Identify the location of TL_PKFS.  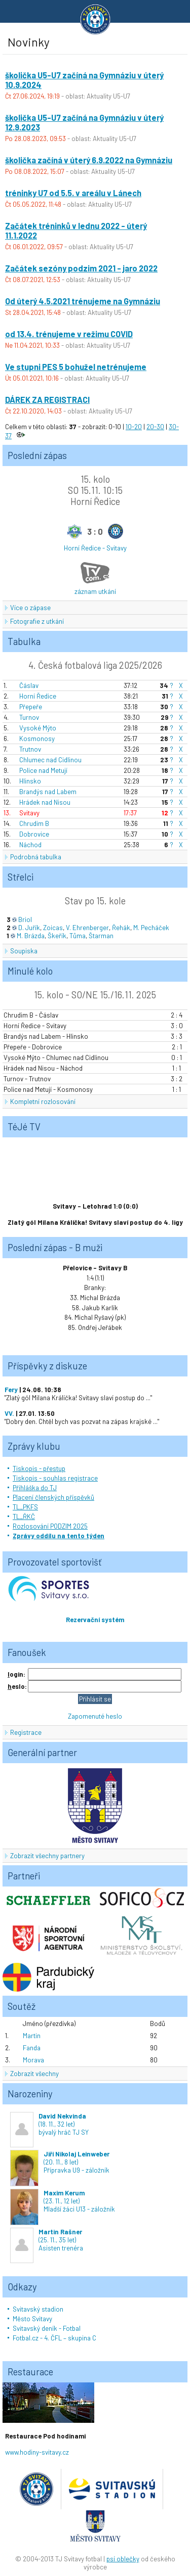
(25, 1507).